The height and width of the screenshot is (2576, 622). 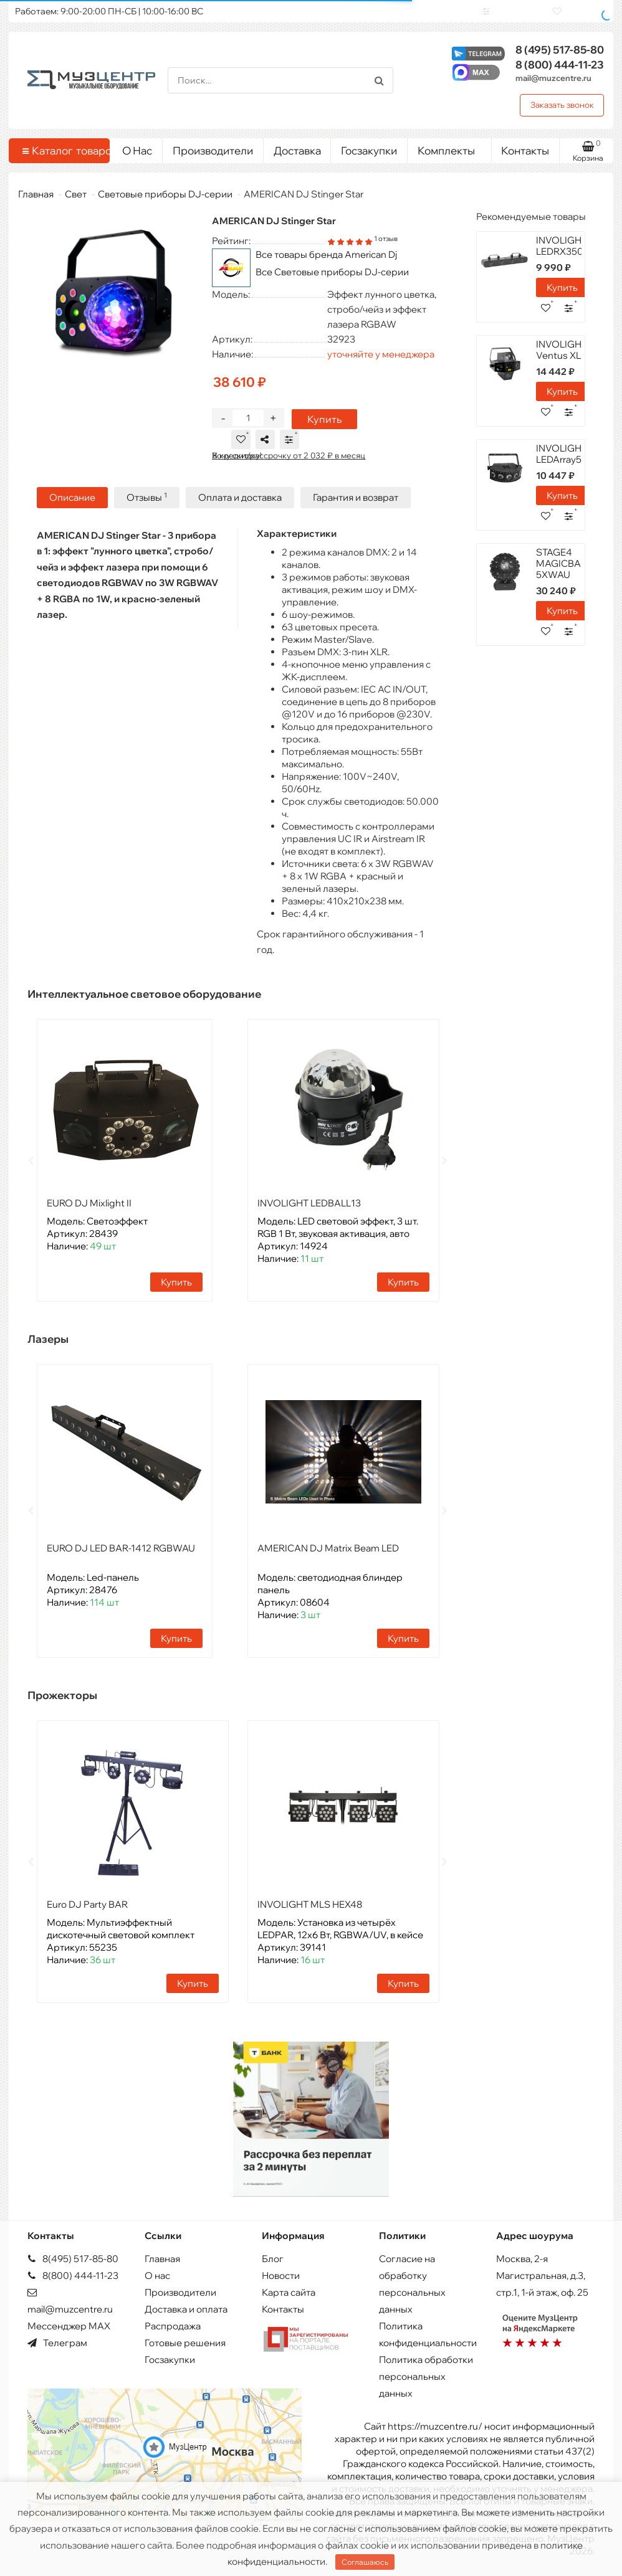 I want to click on INVOLIGHT Ventus XL, so click(x=561, y=349).